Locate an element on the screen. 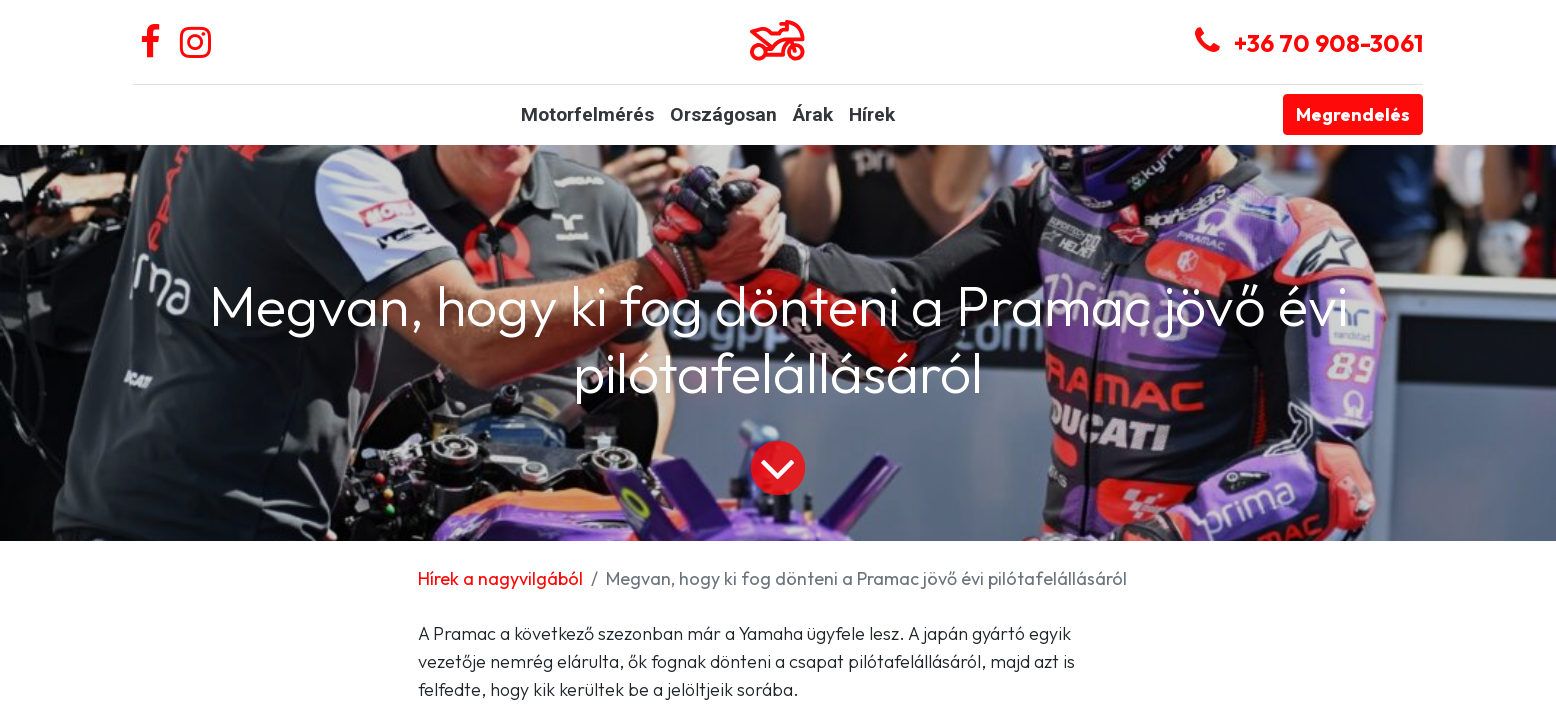  [menuitem] is located at coordinates (587, 115).